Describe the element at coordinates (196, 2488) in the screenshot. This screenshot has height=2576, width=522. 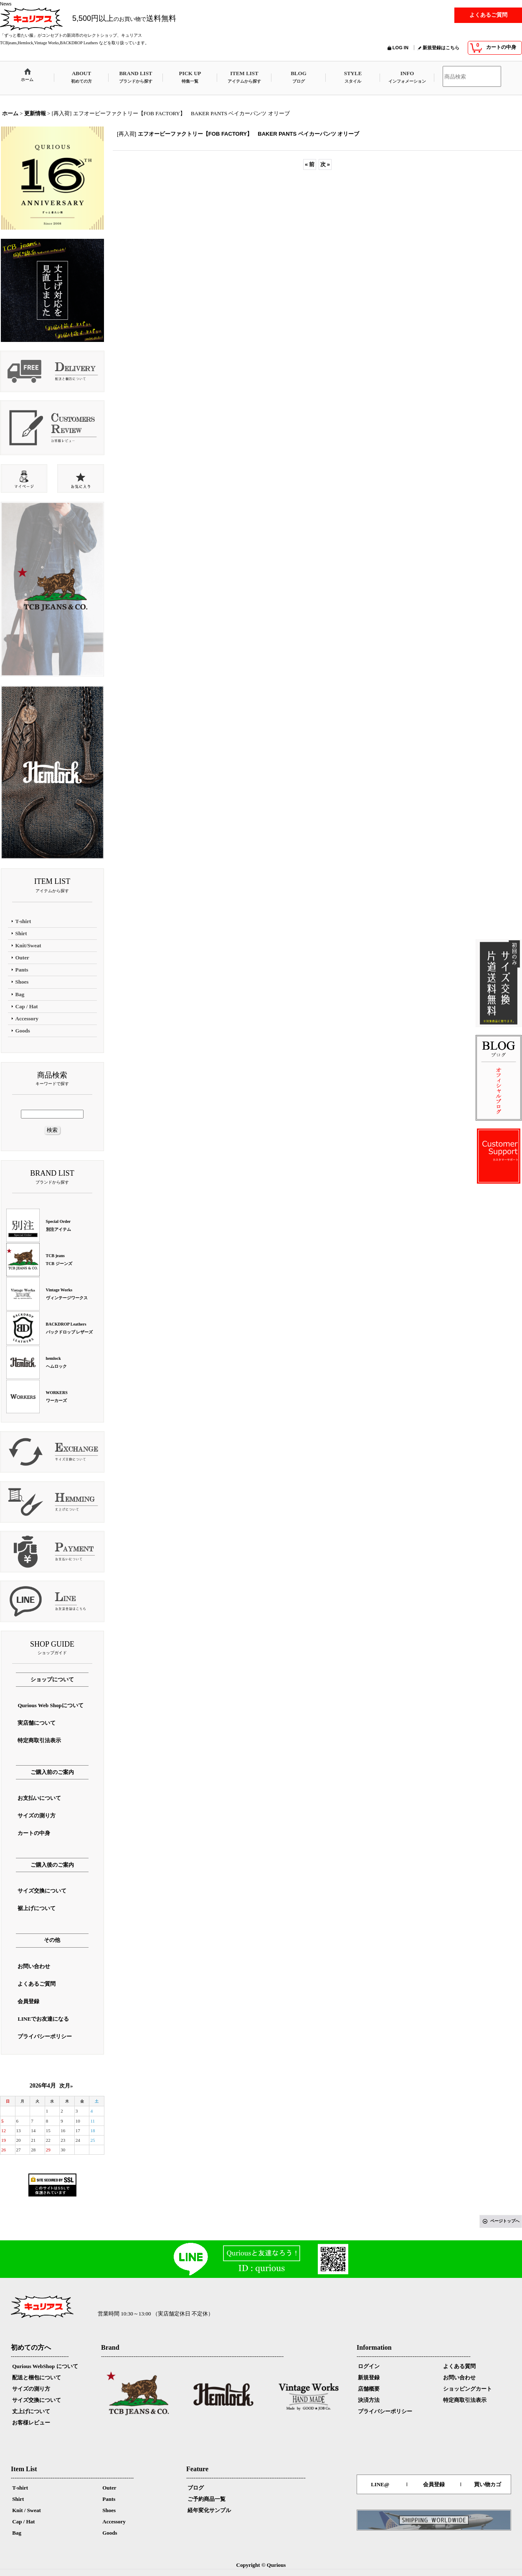
I see `ブログ` at that location.